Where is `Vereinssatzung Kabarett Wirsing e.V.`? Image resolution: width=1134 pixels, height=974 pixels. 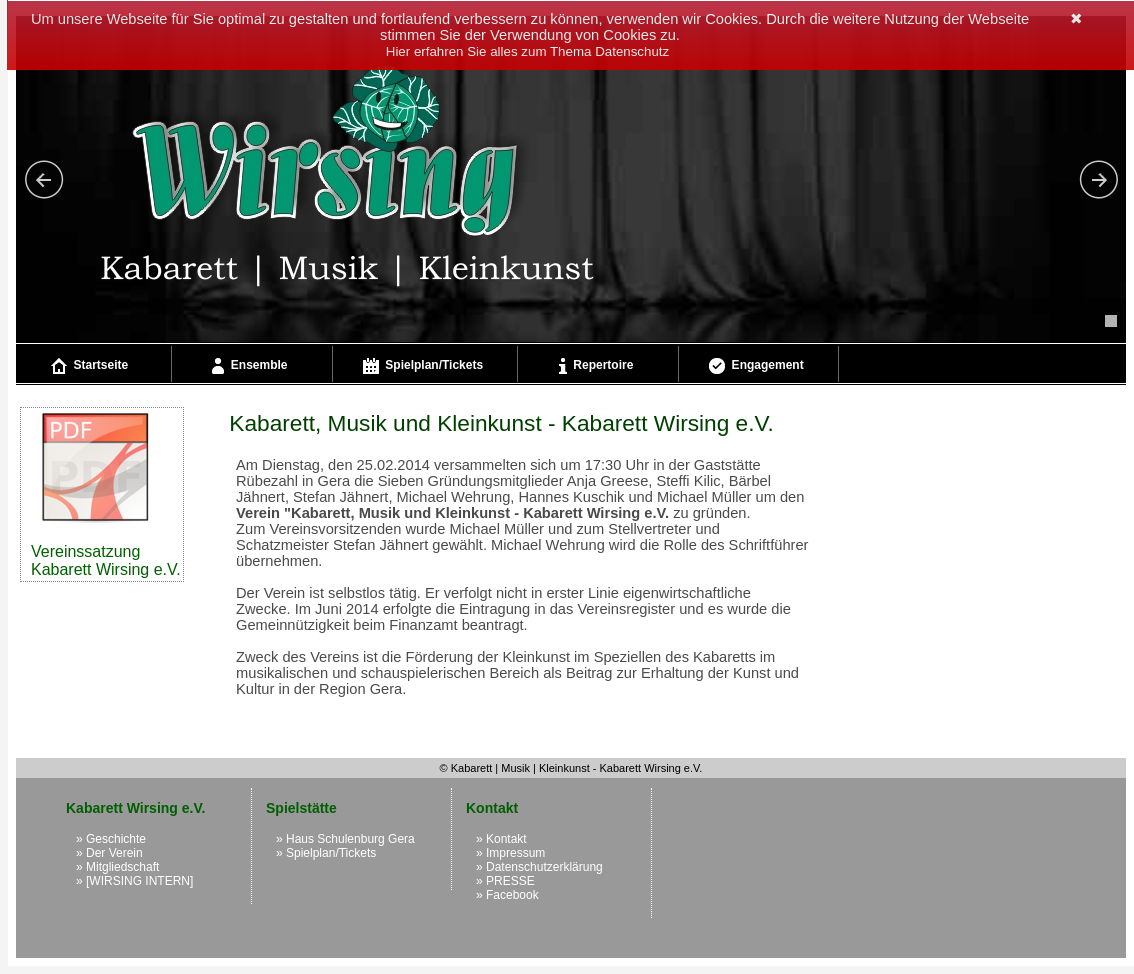
Vereinssatzung Kabarett Wirsing e.V. is located at coordinates (106, 494).